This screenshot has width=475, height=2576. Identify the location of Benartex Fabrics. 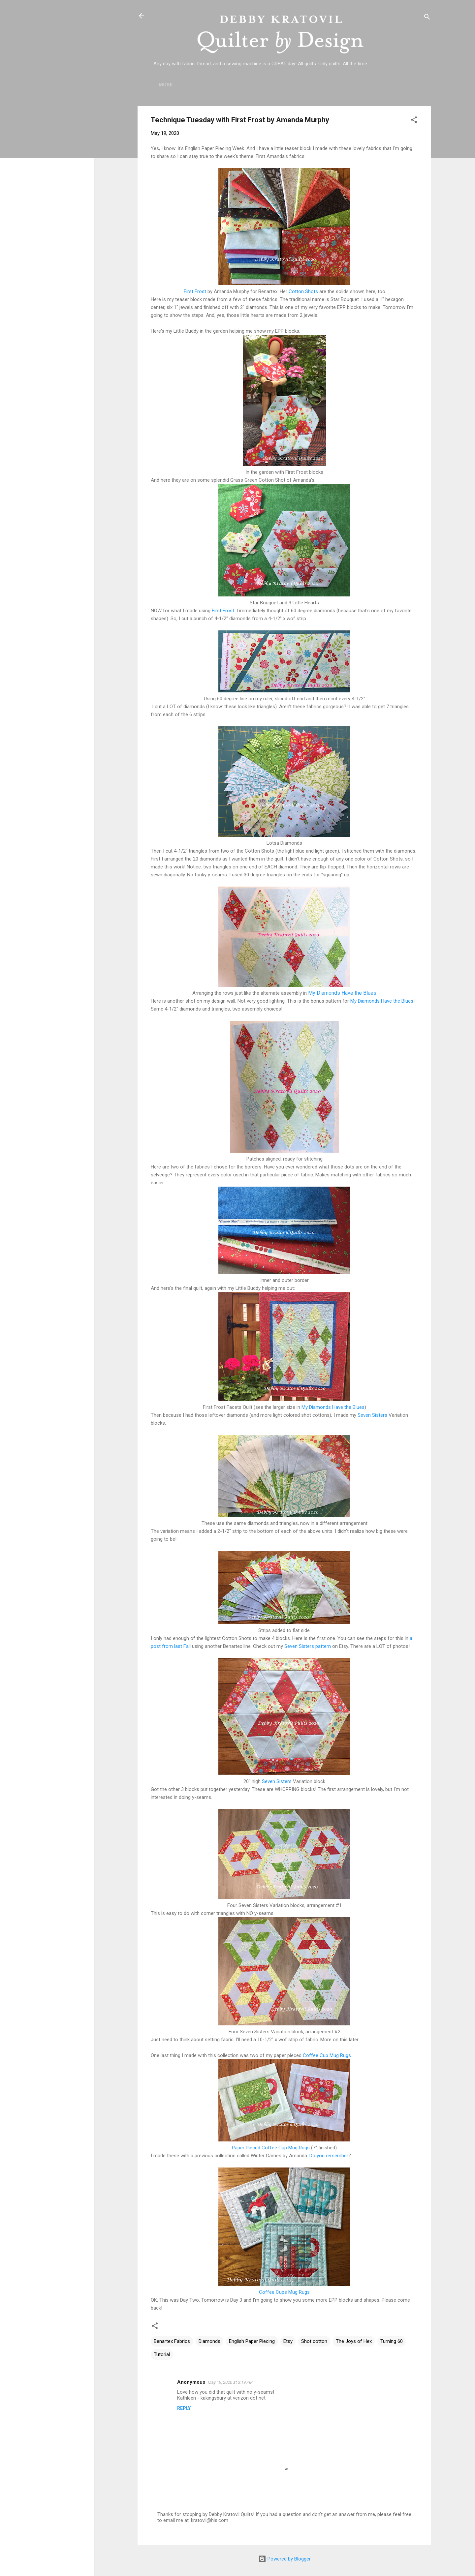
(172, 2341).